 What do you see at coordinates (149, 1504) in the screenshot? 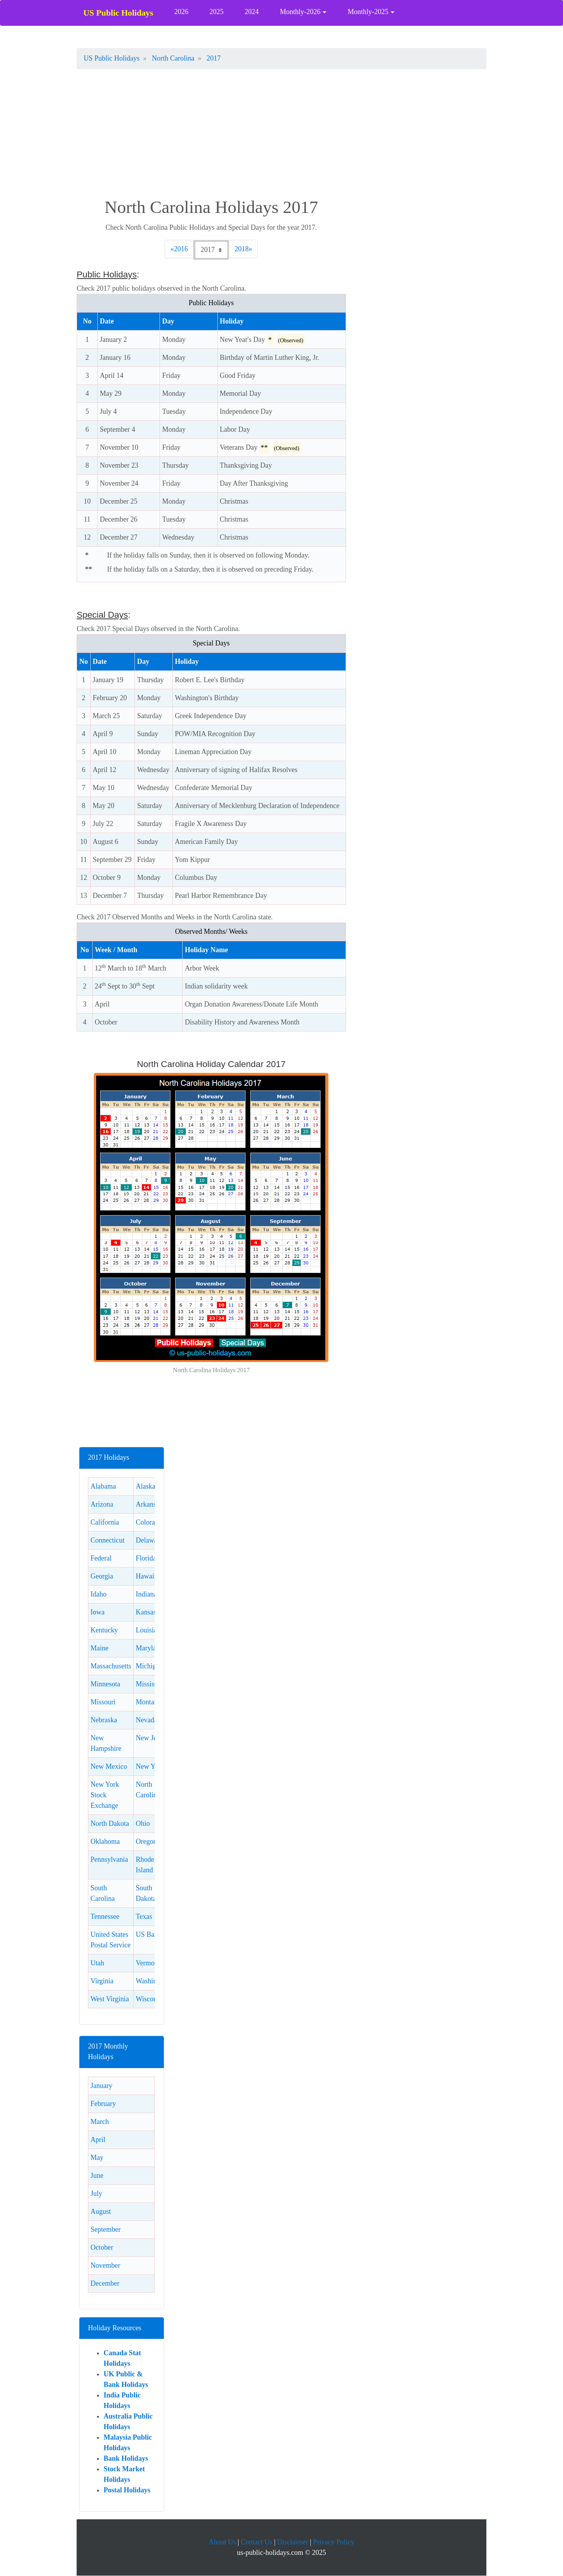
I see `Arkansas` at bounding box center [149, 1504].